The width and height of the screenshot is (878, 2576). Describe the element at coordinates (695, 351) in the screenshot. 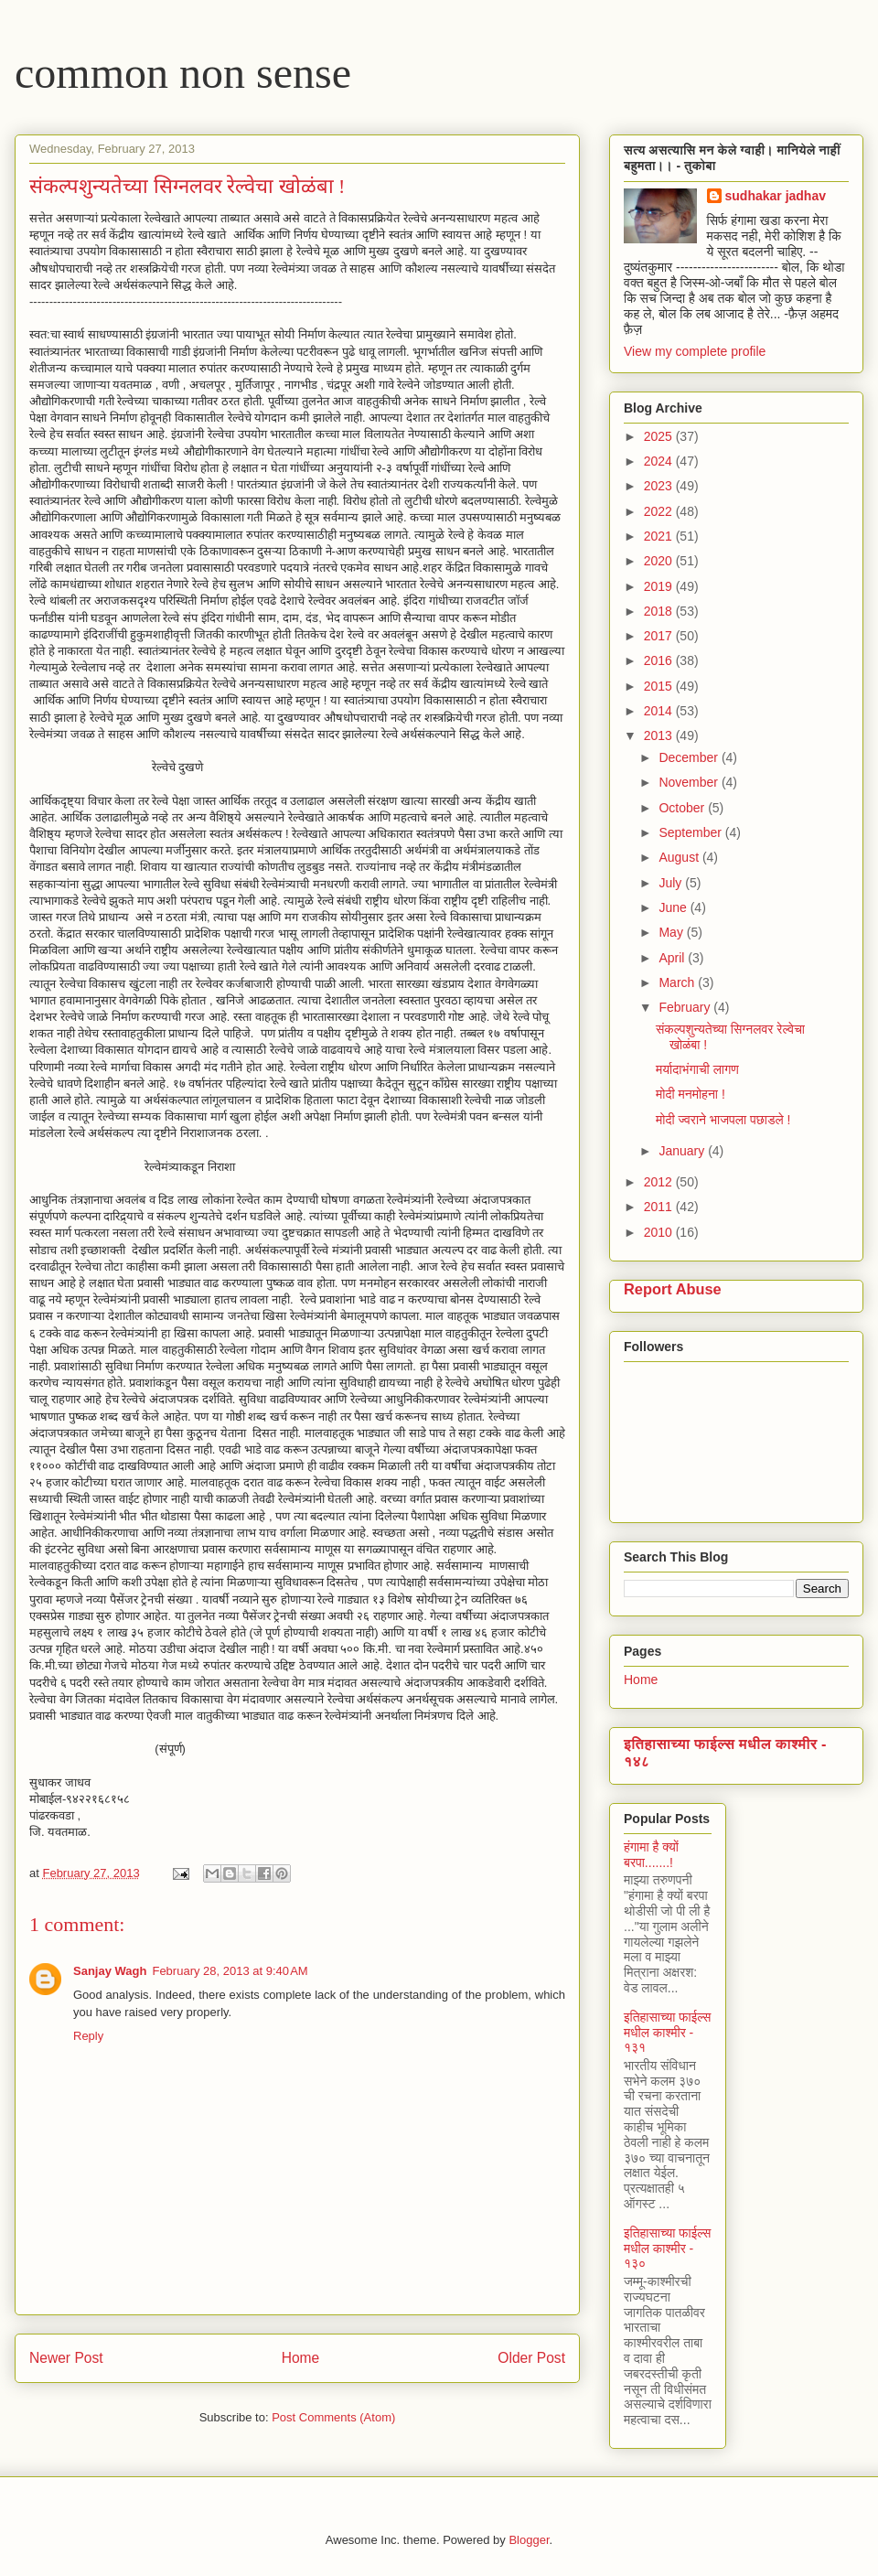

I see `View my complete profile` at that location.